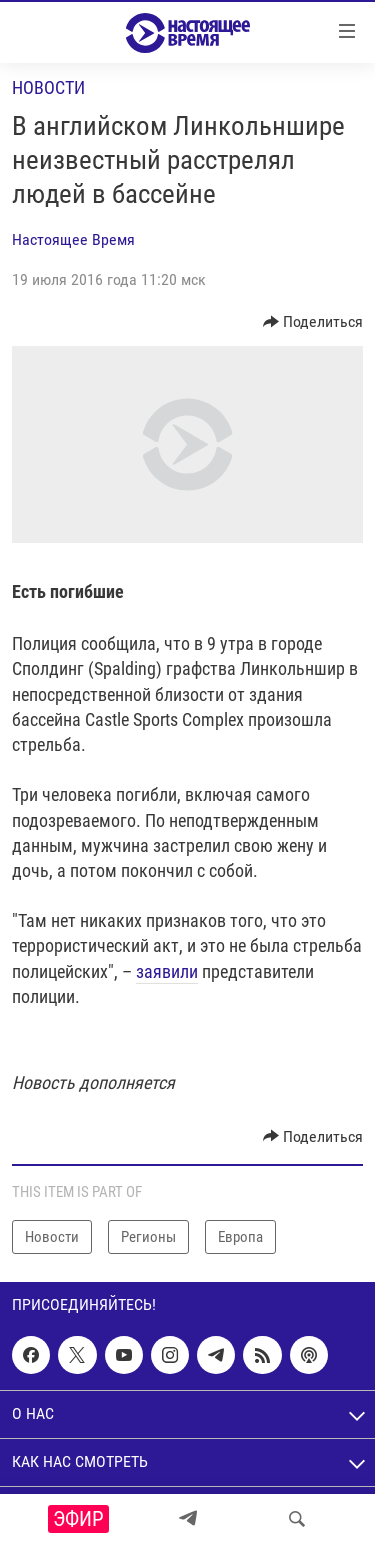  Describe the element at coordinates (313, 322) in the screenshot. I see `[Button]` at that location.